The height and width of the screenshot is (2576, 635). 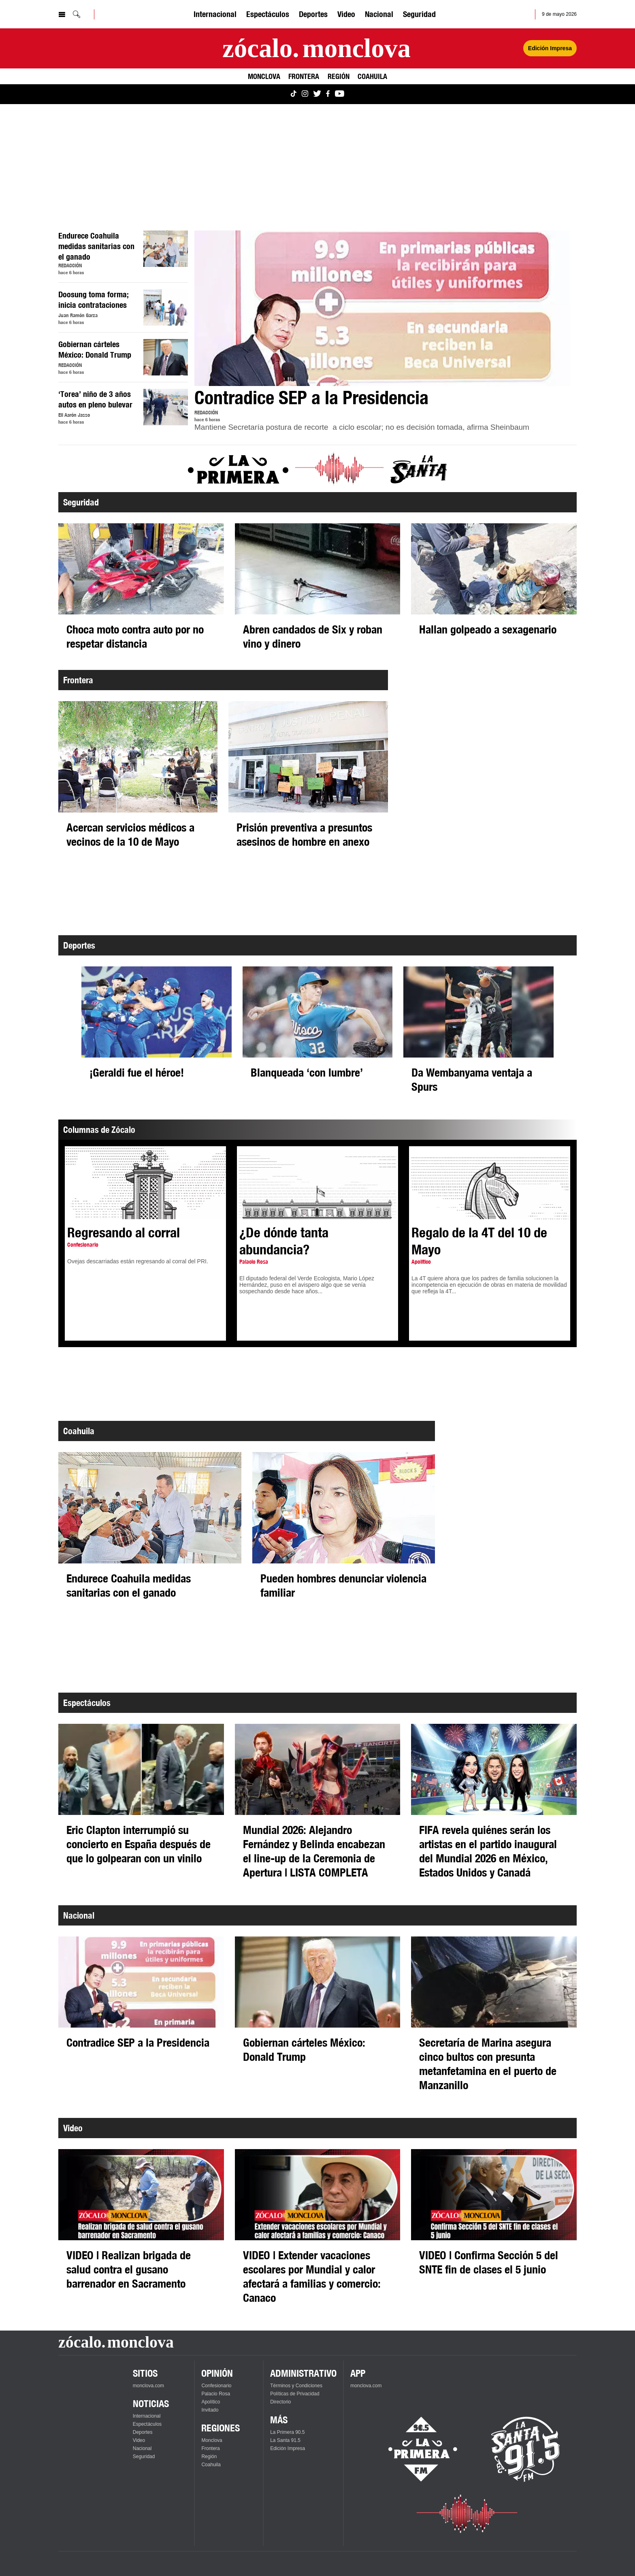 What do you see at coordinates (550, 48) in the screenshot?
I see `Edición Impresa [Ver Edición Impresa]` at bounding box center [550, 48].